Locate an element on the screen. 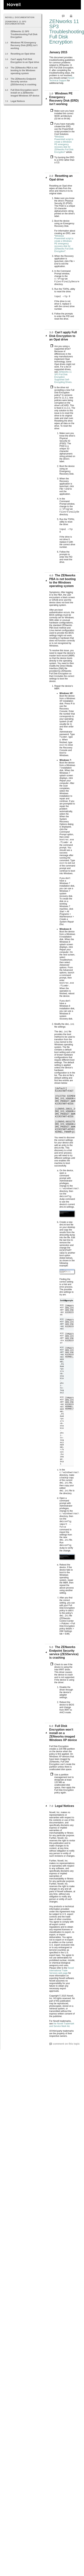 The height and width of the screenshot is (2576, 84). Full Disk Encryption won’t install on a ZENworks-imaged Windows XP device is located at coordinates (25, 93).